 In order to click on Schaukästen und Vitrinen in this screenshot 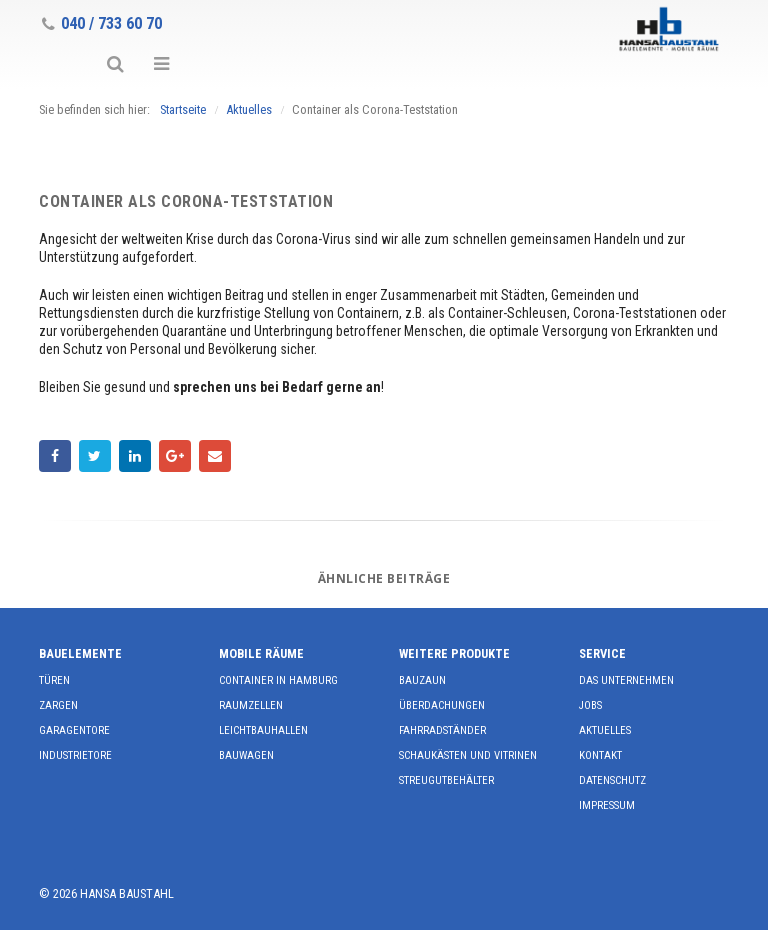, I will do `click(468, 755)`.